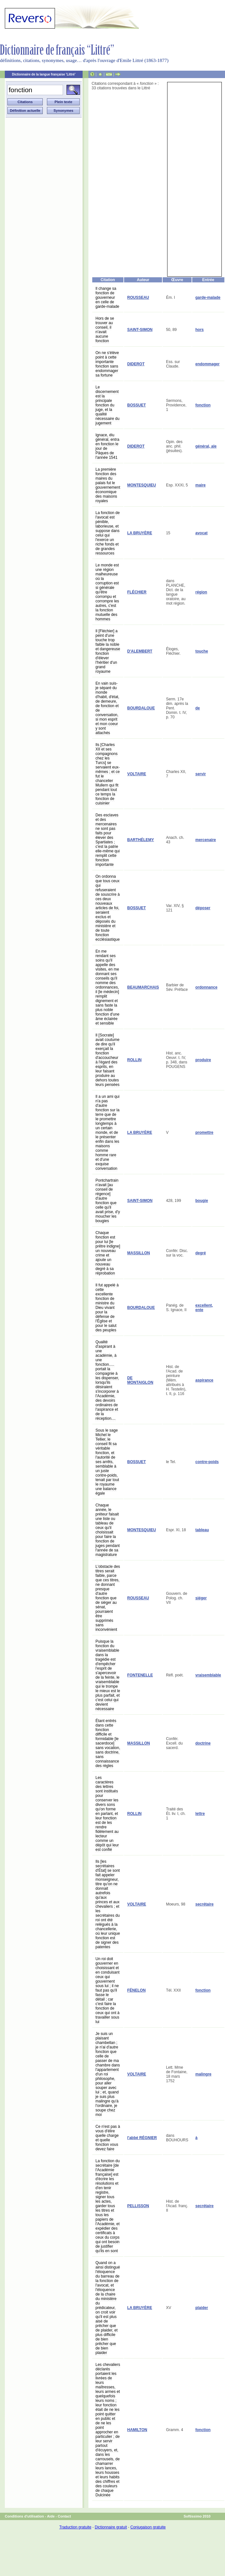 This screenshot has height=2576, width=225. Describe the element at coordinates (203, 405) in the screenshot. I see `fonction` at that location.